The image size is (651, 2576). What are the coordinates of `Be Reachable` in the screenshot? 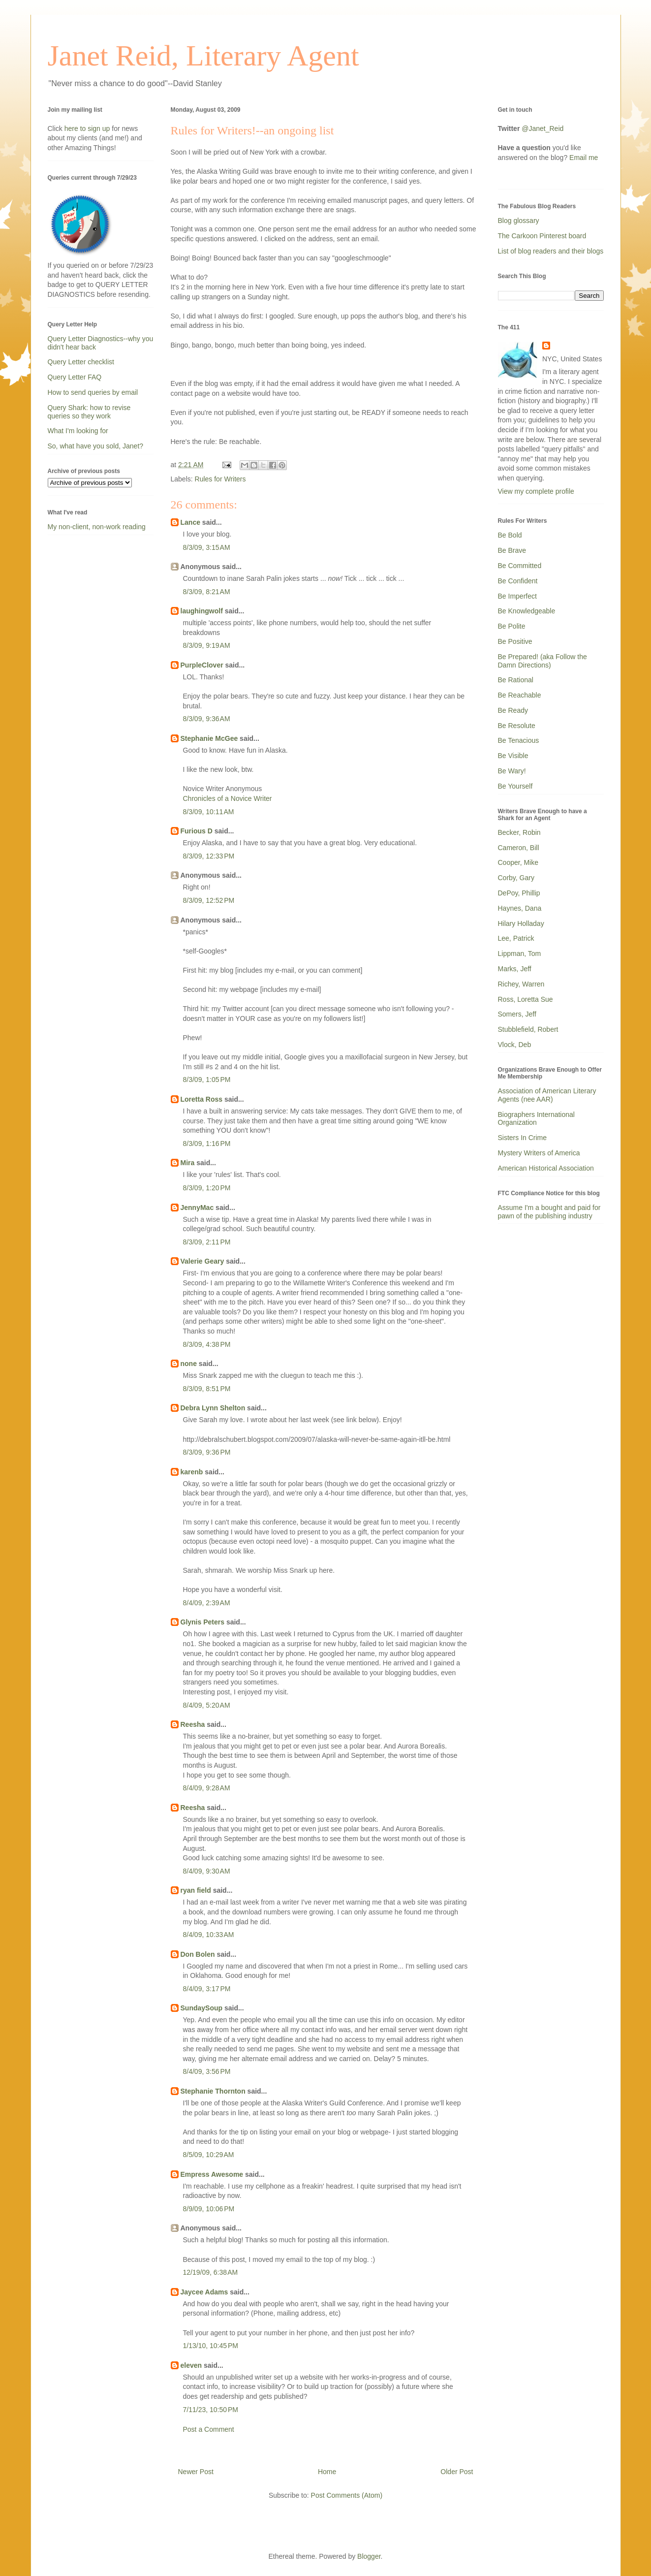 It's located at (519, 695).